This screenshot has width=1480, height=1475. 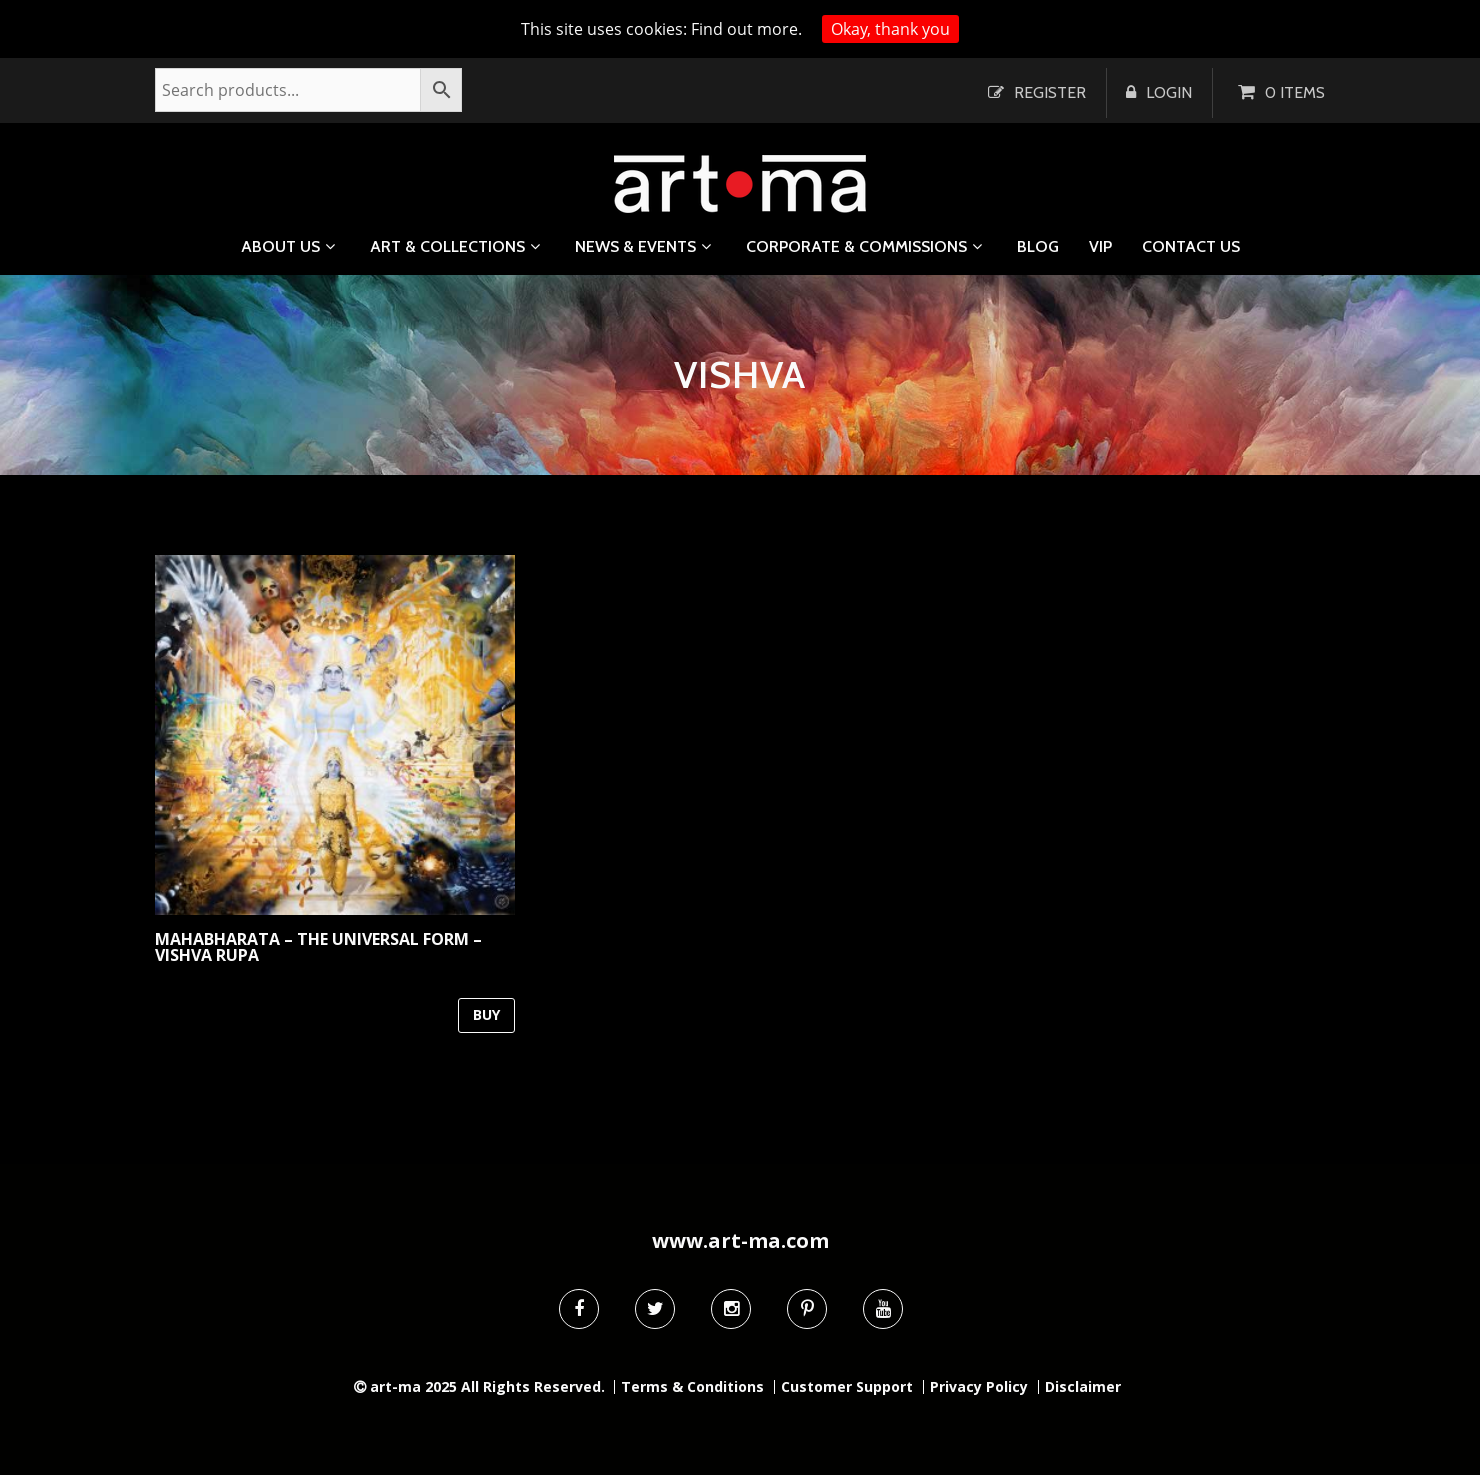 I want to click on Terms & Conditions, so click(x=692, y=1387).